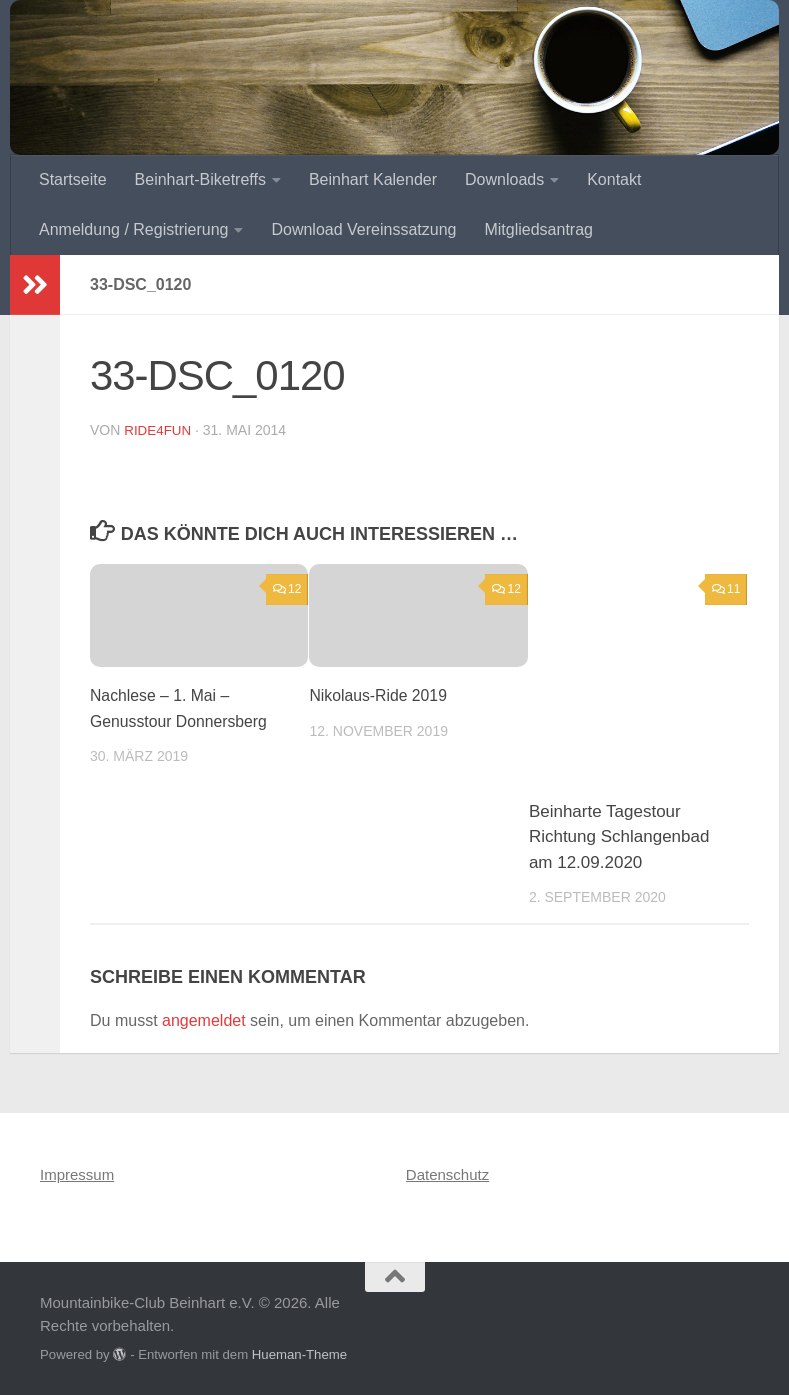 The image size is (789, 1395). I want to click on Anmeldung / Registrierung, so click(133, 229).